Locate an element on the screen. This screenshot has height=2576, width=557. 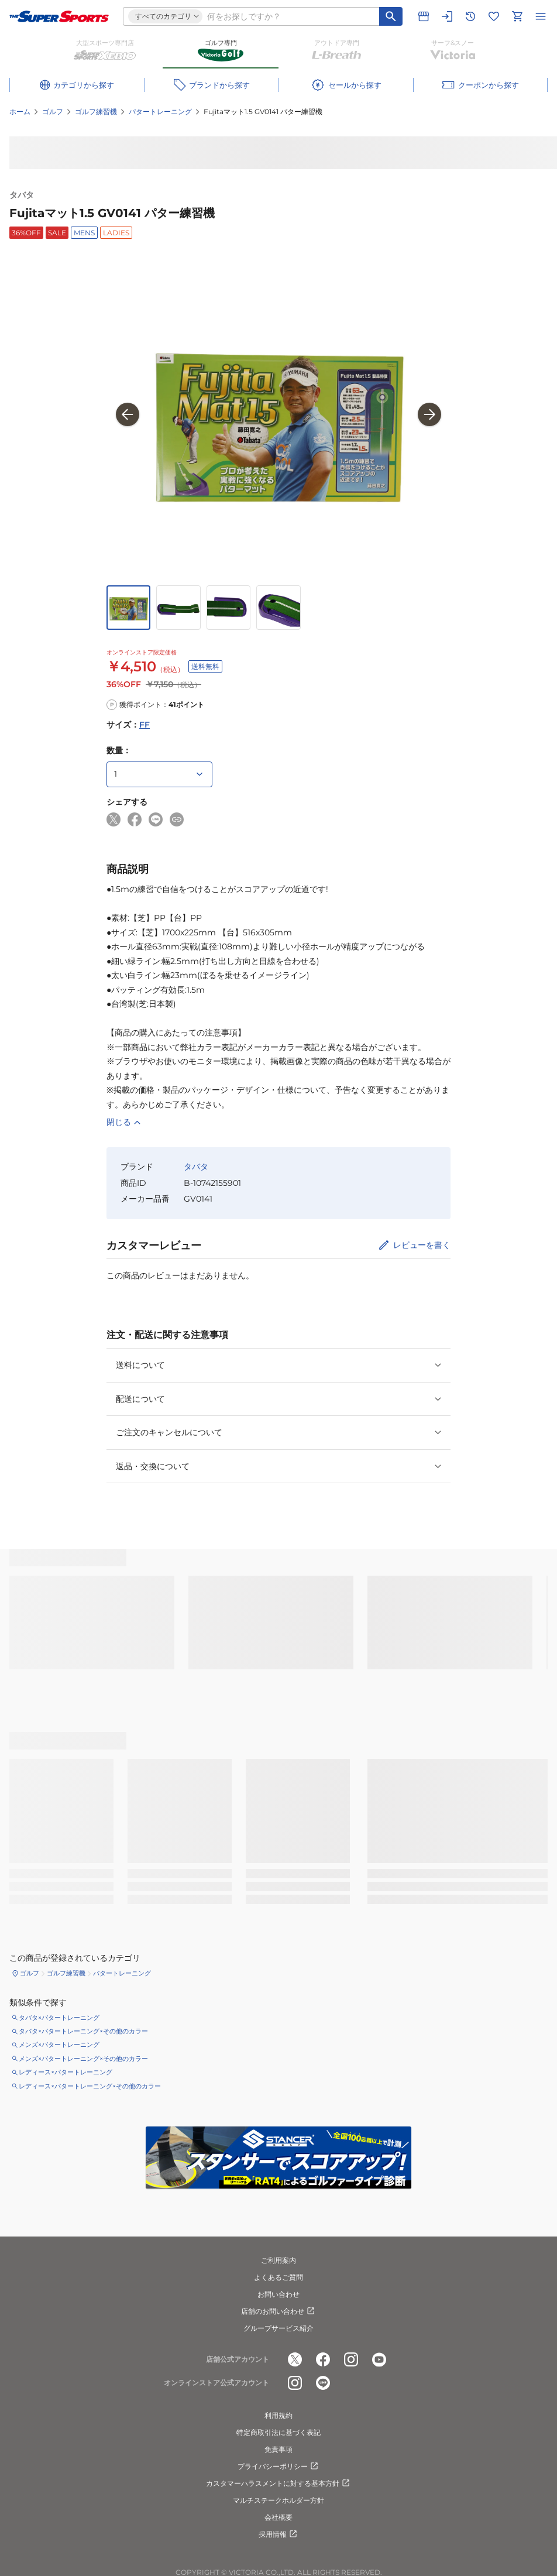
パタートレーニング is located at coordinates (160, 111).